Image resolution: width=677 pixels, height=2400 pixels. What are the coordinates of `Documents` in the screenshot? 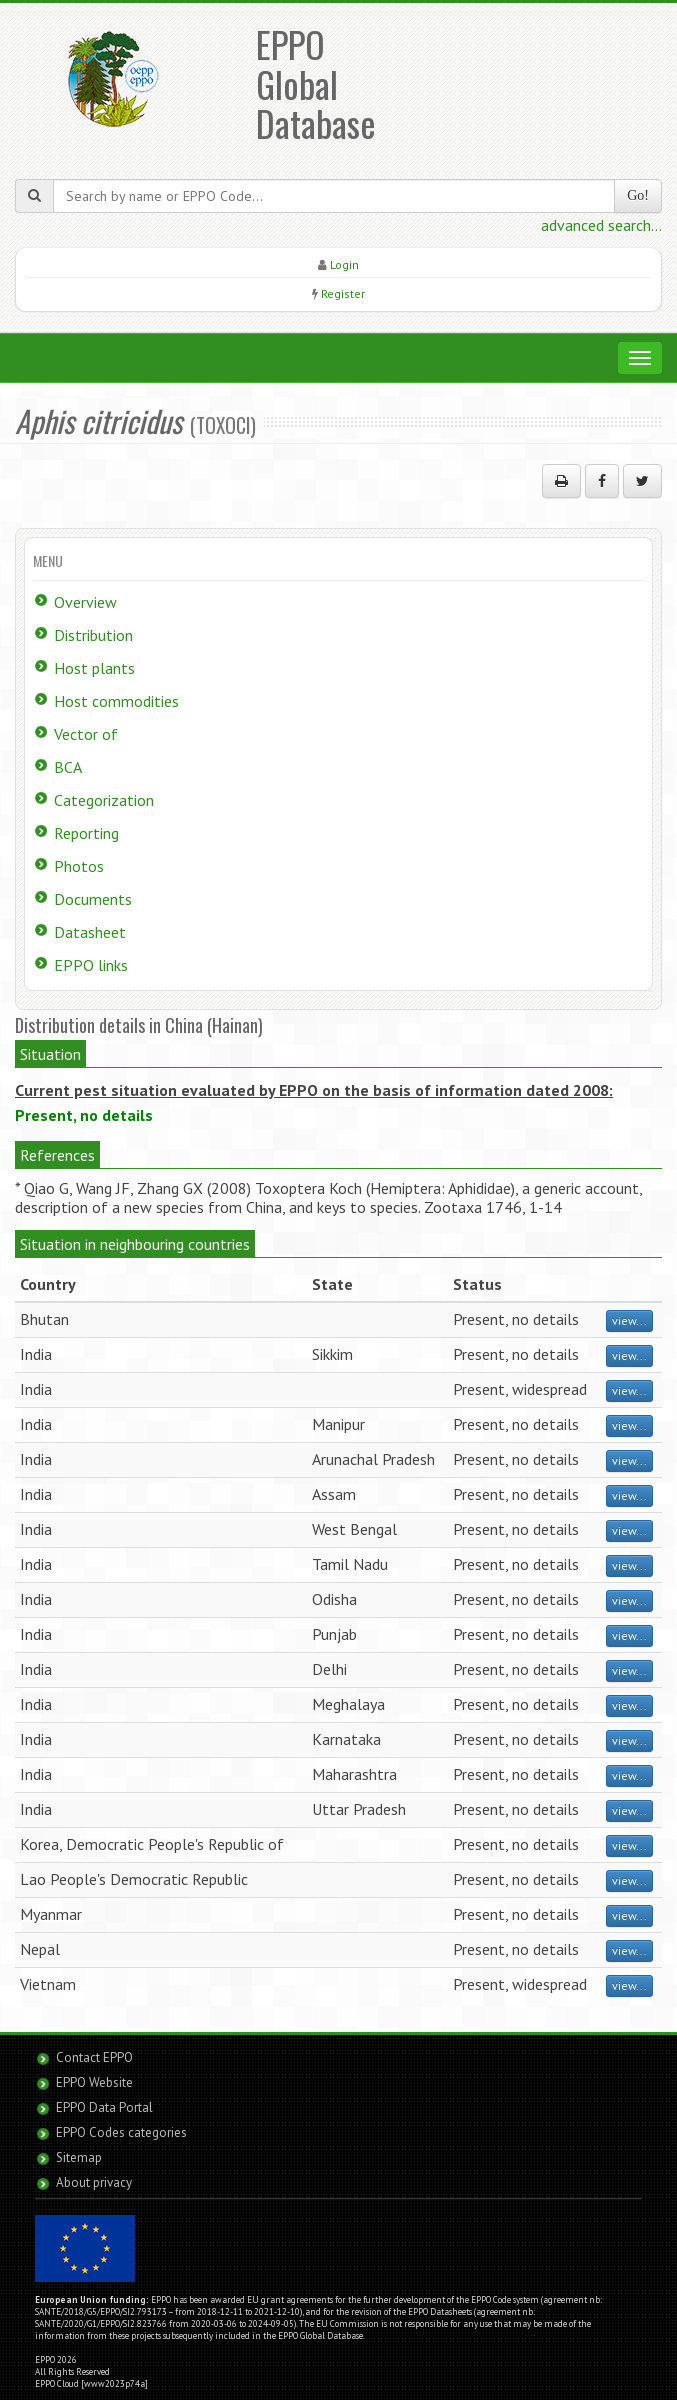 It's located at (93, 899).